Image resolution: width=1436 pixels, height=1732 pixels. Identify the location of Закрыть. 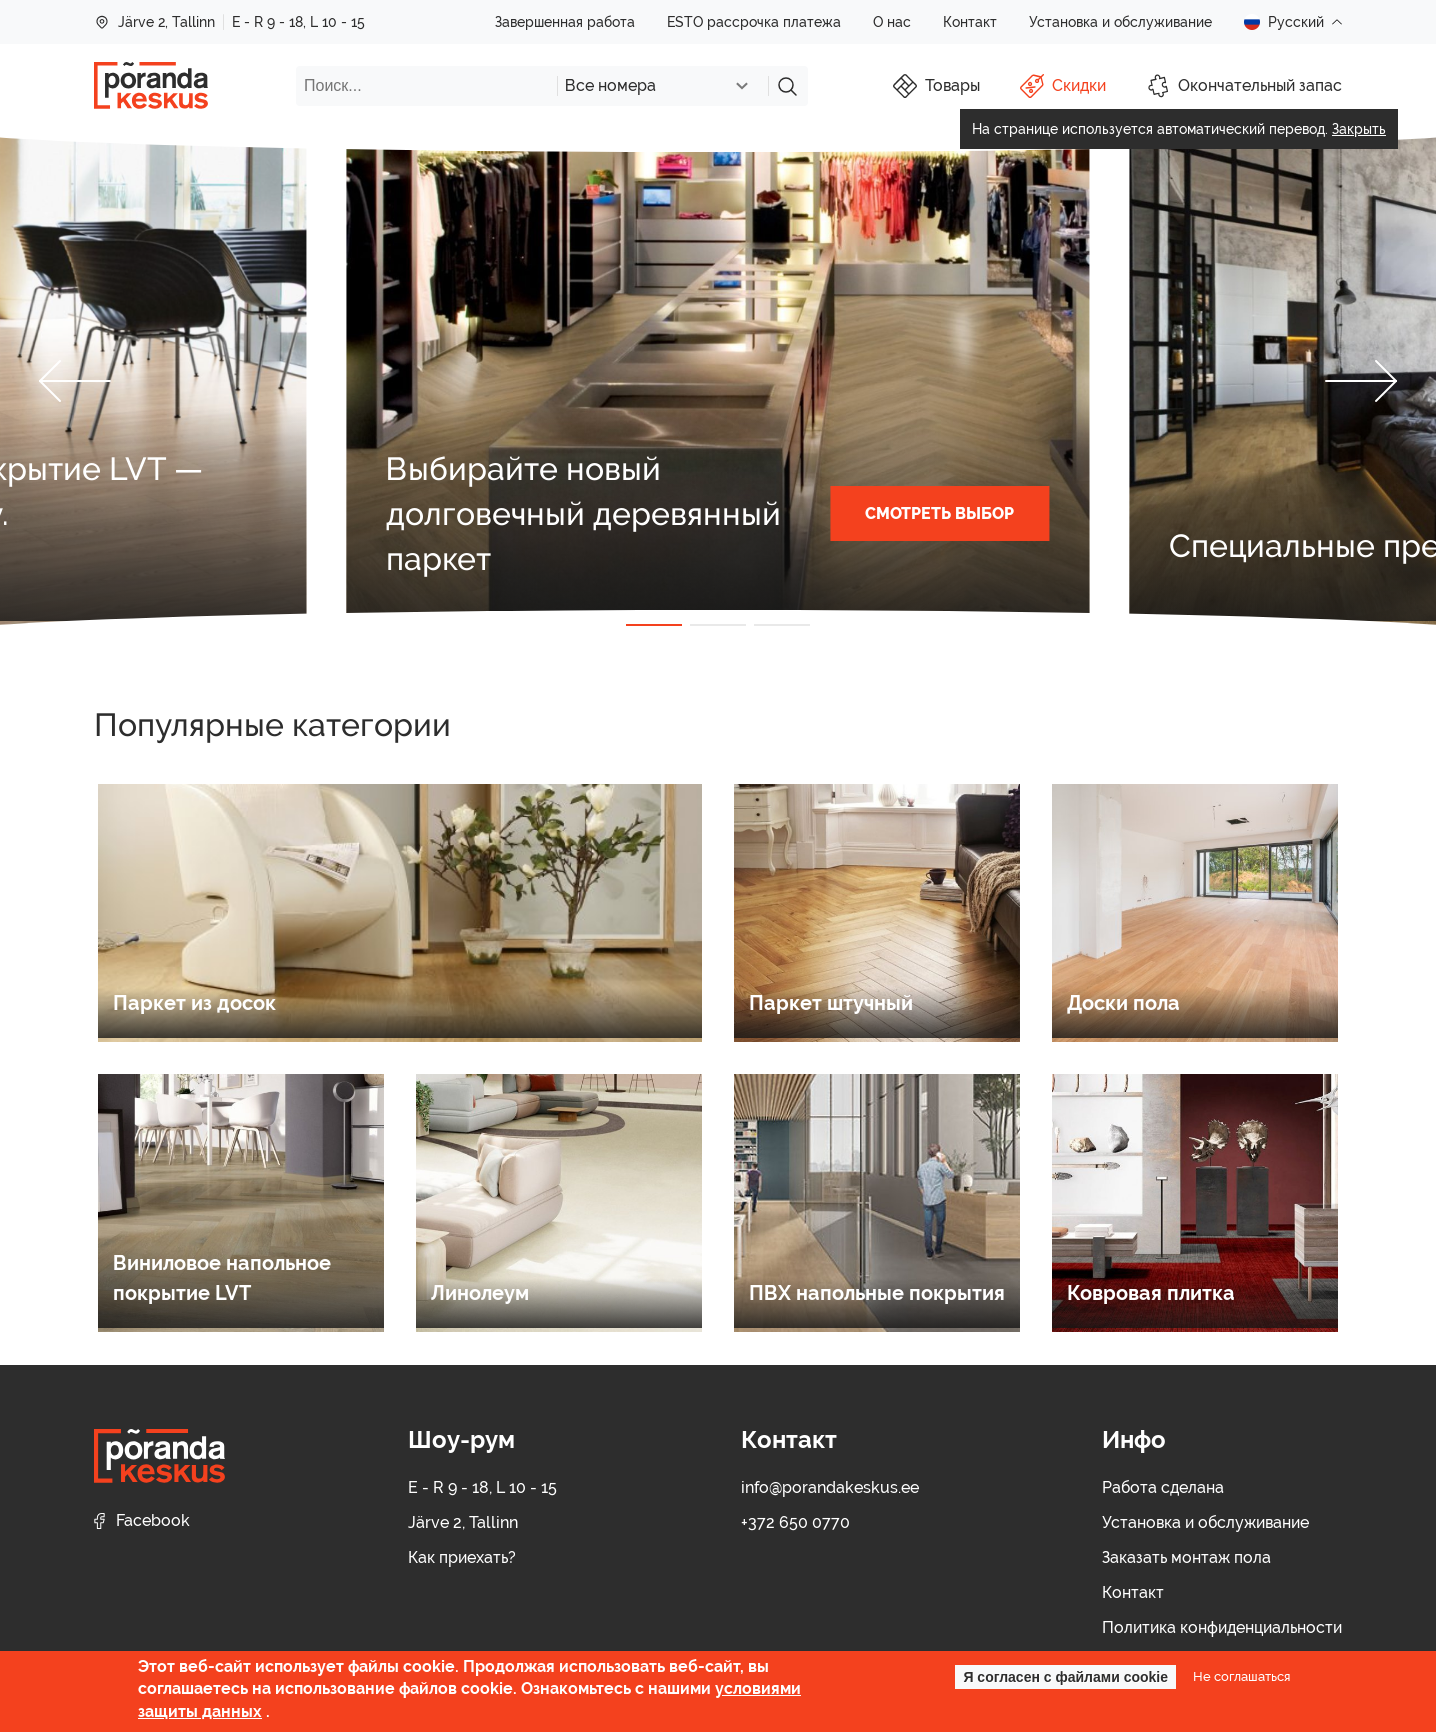
(1359, 129).